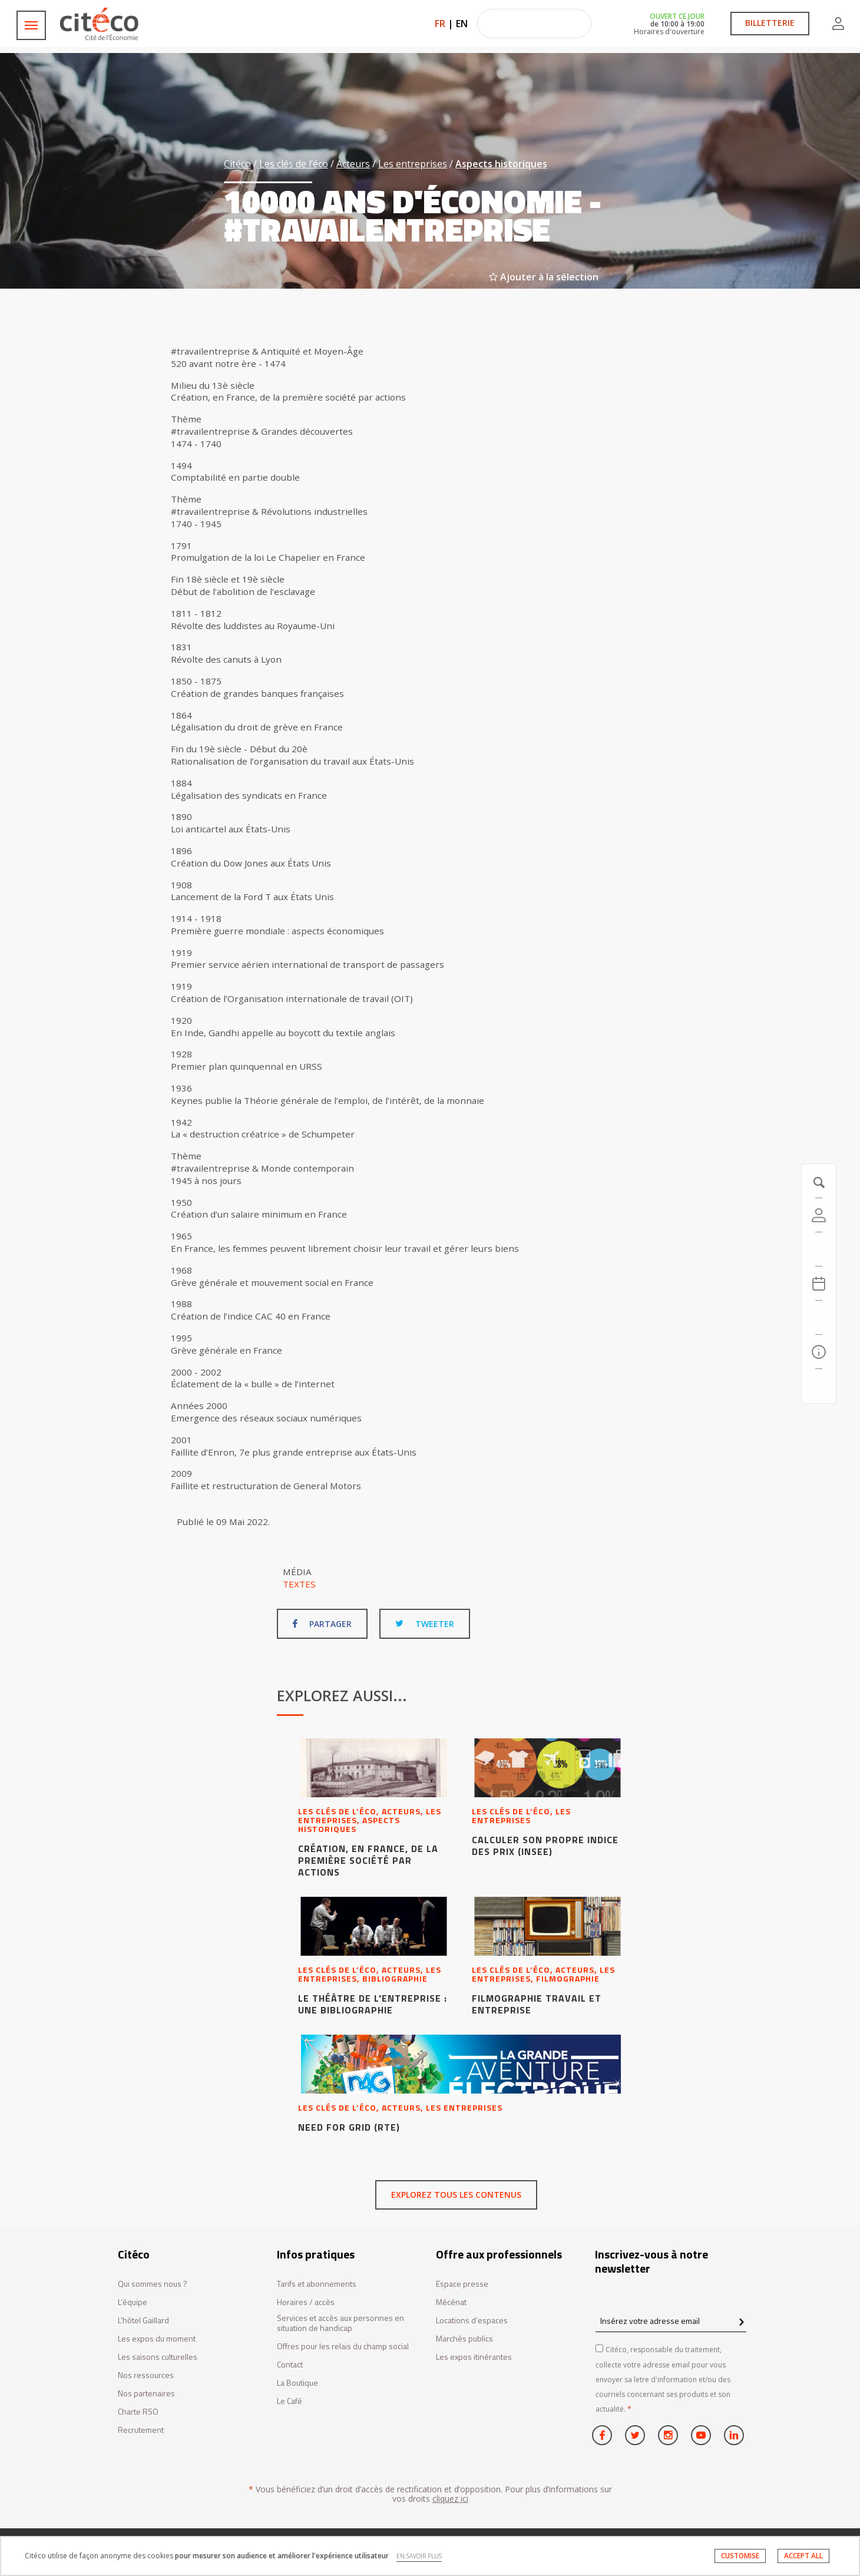  Describe the element at coordinates (819, 1215) in the screenshot. I see `[Compte]` at that location.